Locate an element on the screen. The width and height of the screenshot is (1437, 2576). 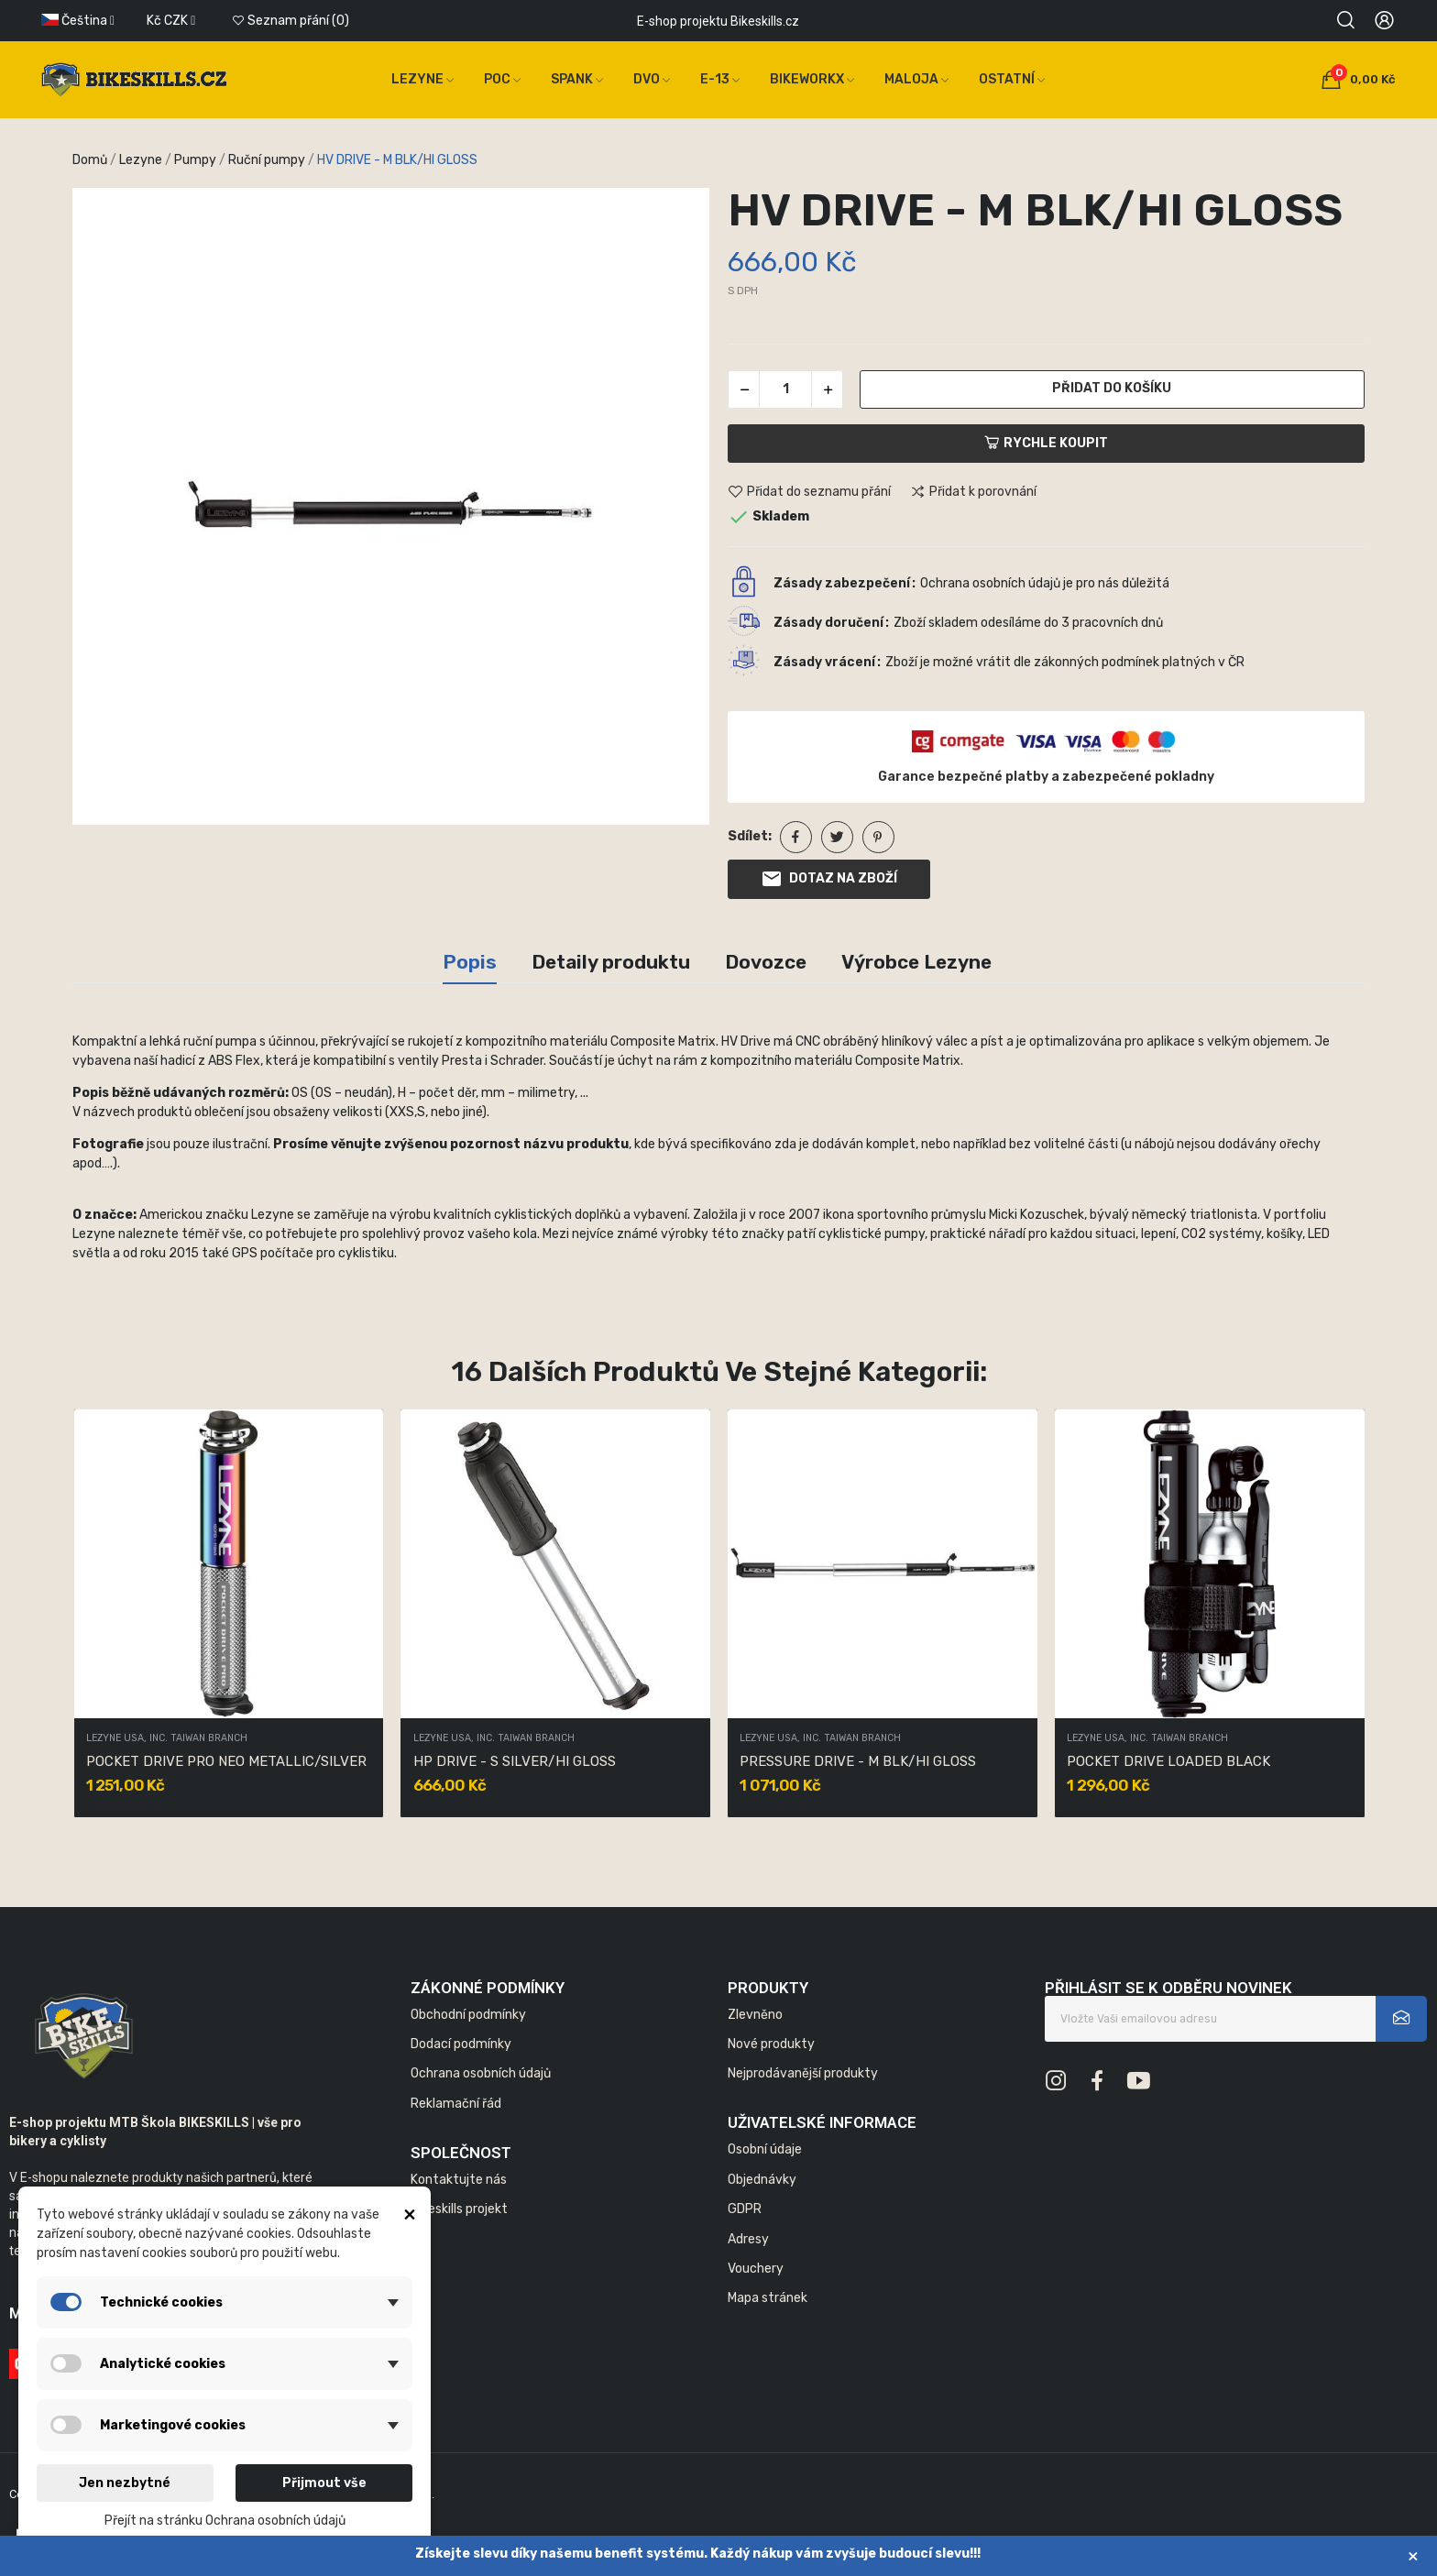
GDPR is located at coordinates (745, 2209).